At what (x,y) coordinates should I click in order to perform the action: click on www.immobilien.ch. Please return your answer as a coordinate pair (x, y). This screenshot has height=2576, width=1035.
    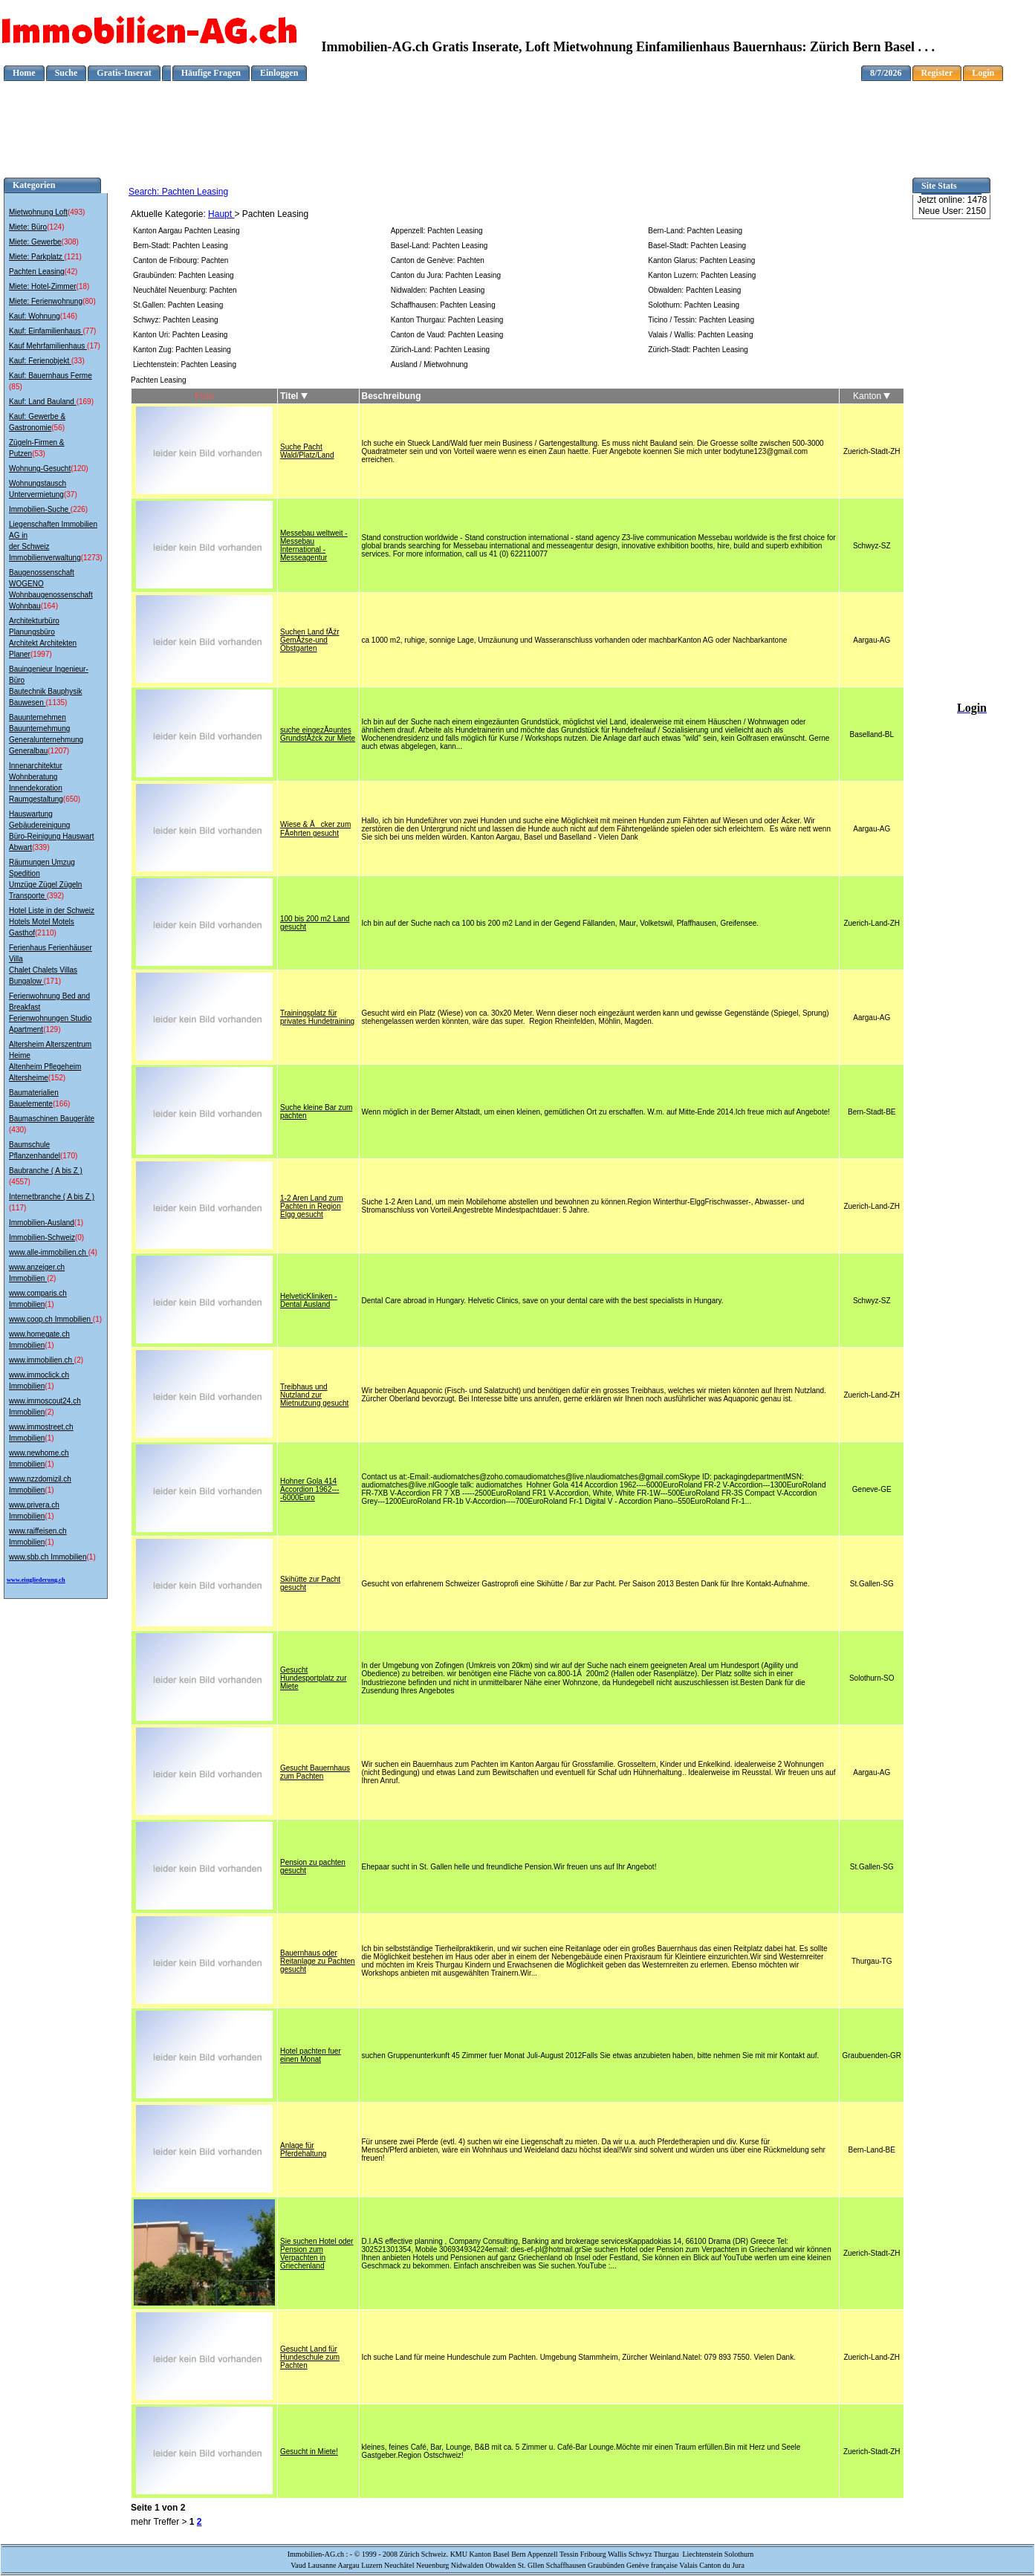
    Looking at the image, I should click on (41, 1360).